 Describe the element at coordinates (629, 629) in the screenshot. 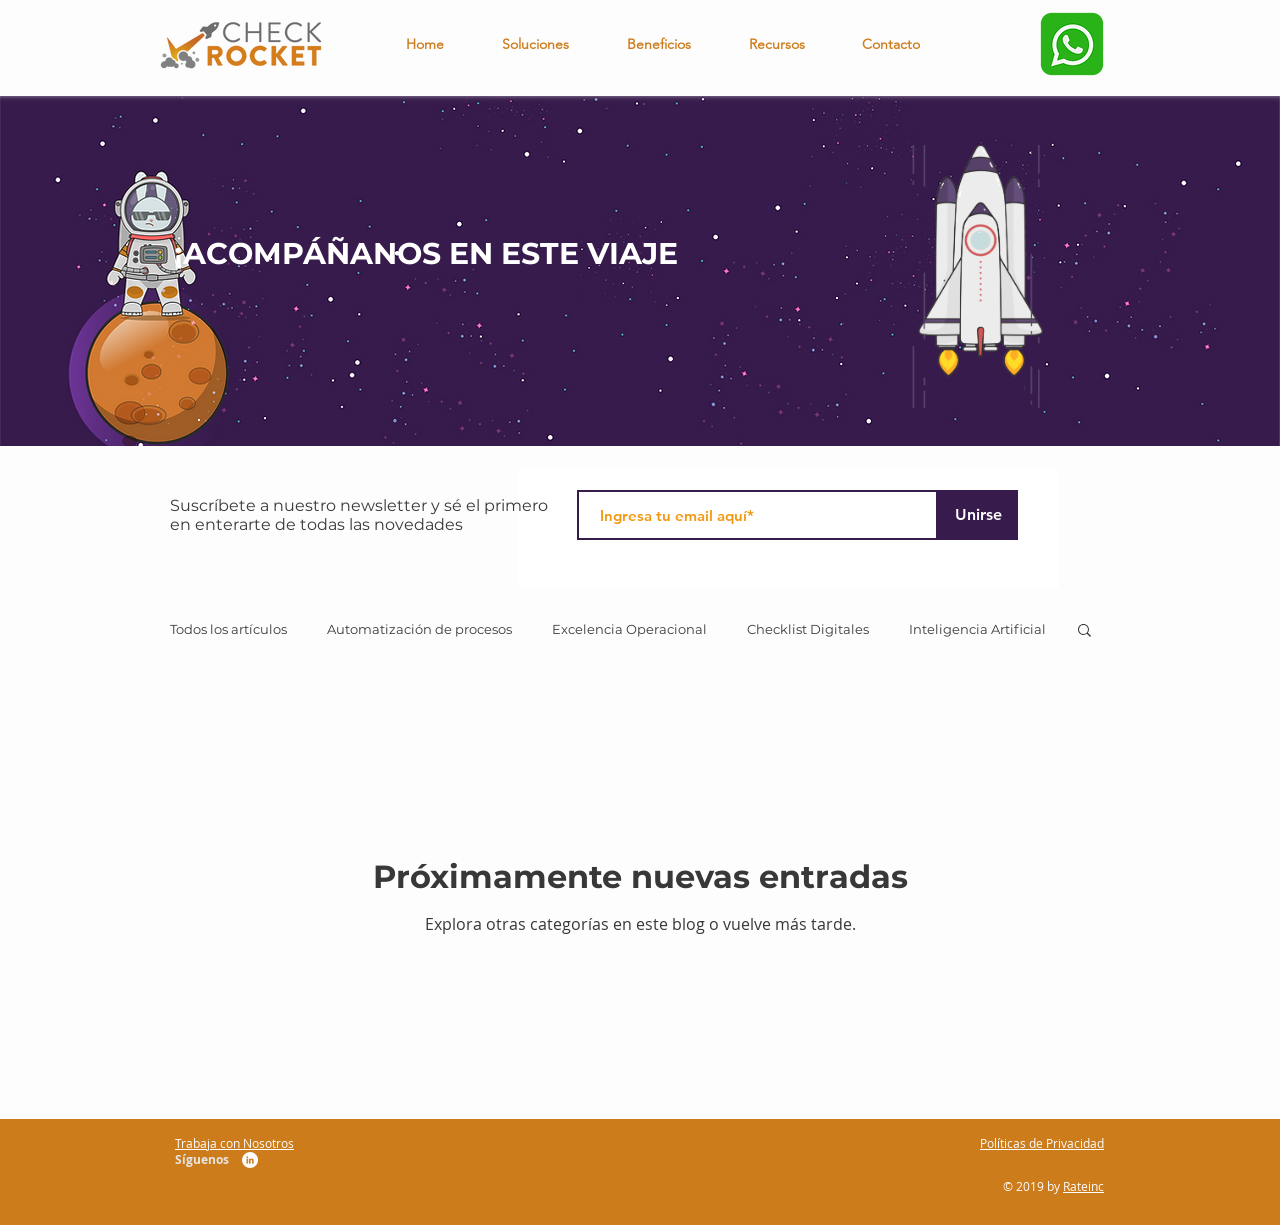

I see `Excelencia Operacional` at that location.